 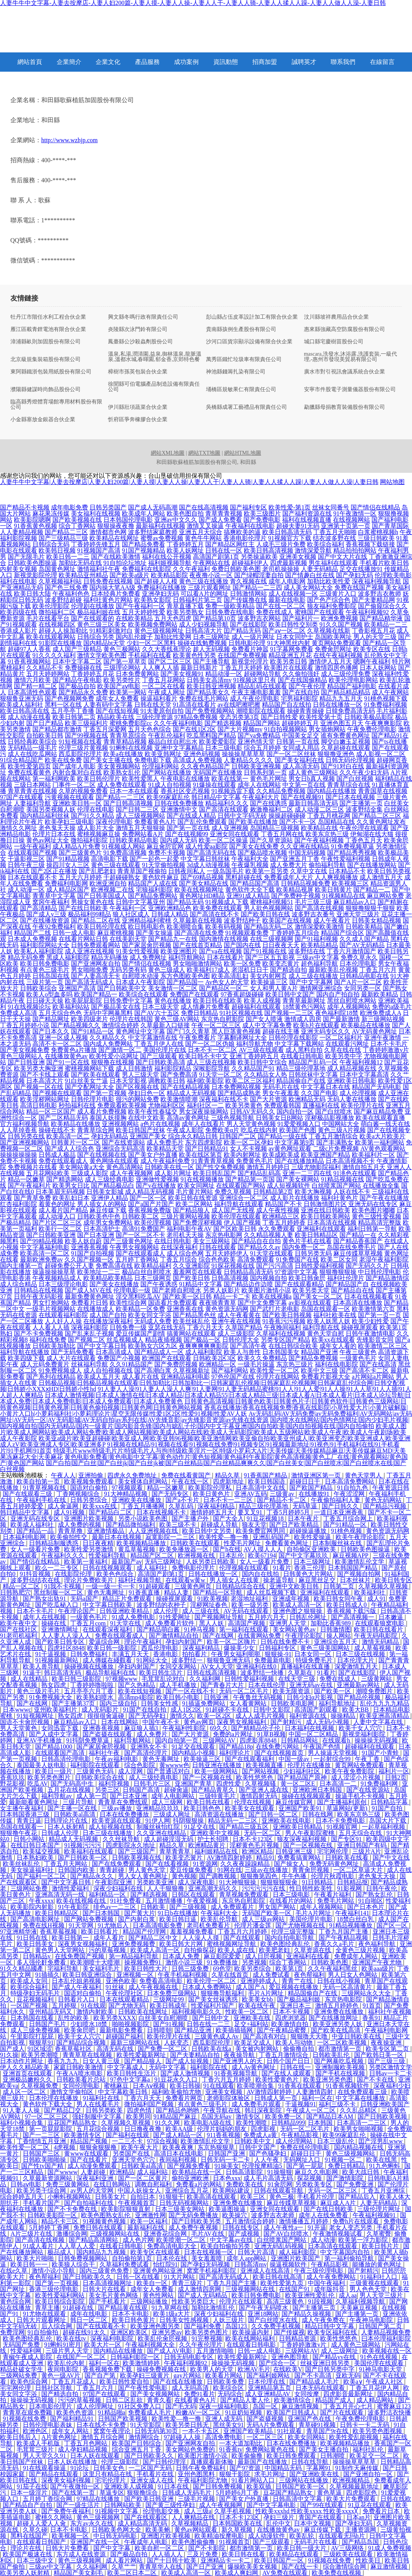 I want to click on 一区二区三区, so click(x=266, y=2437).